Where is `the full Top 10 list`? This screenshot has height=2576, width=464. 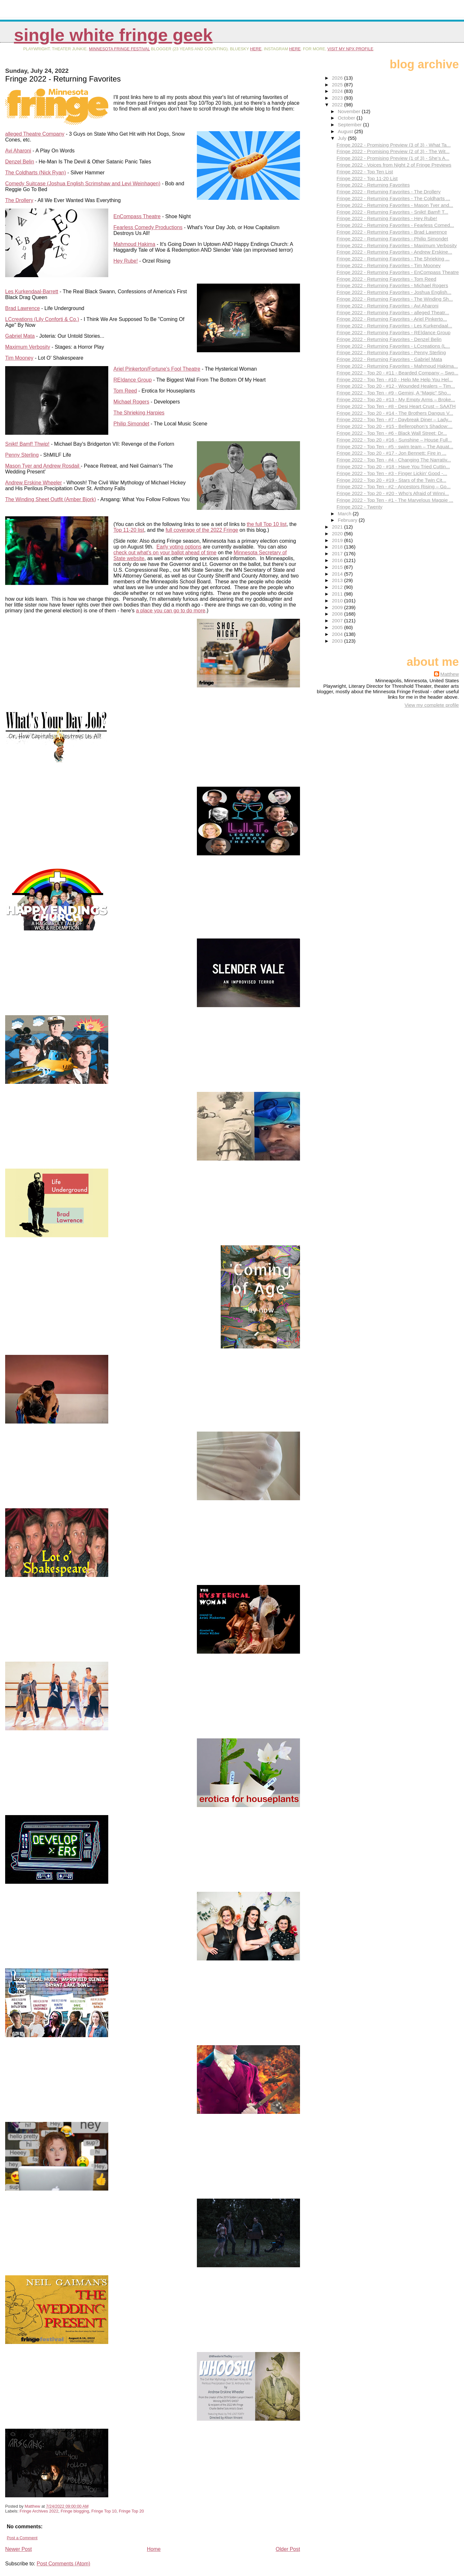 the full Top 10 list is located at coordinates (266, 524).